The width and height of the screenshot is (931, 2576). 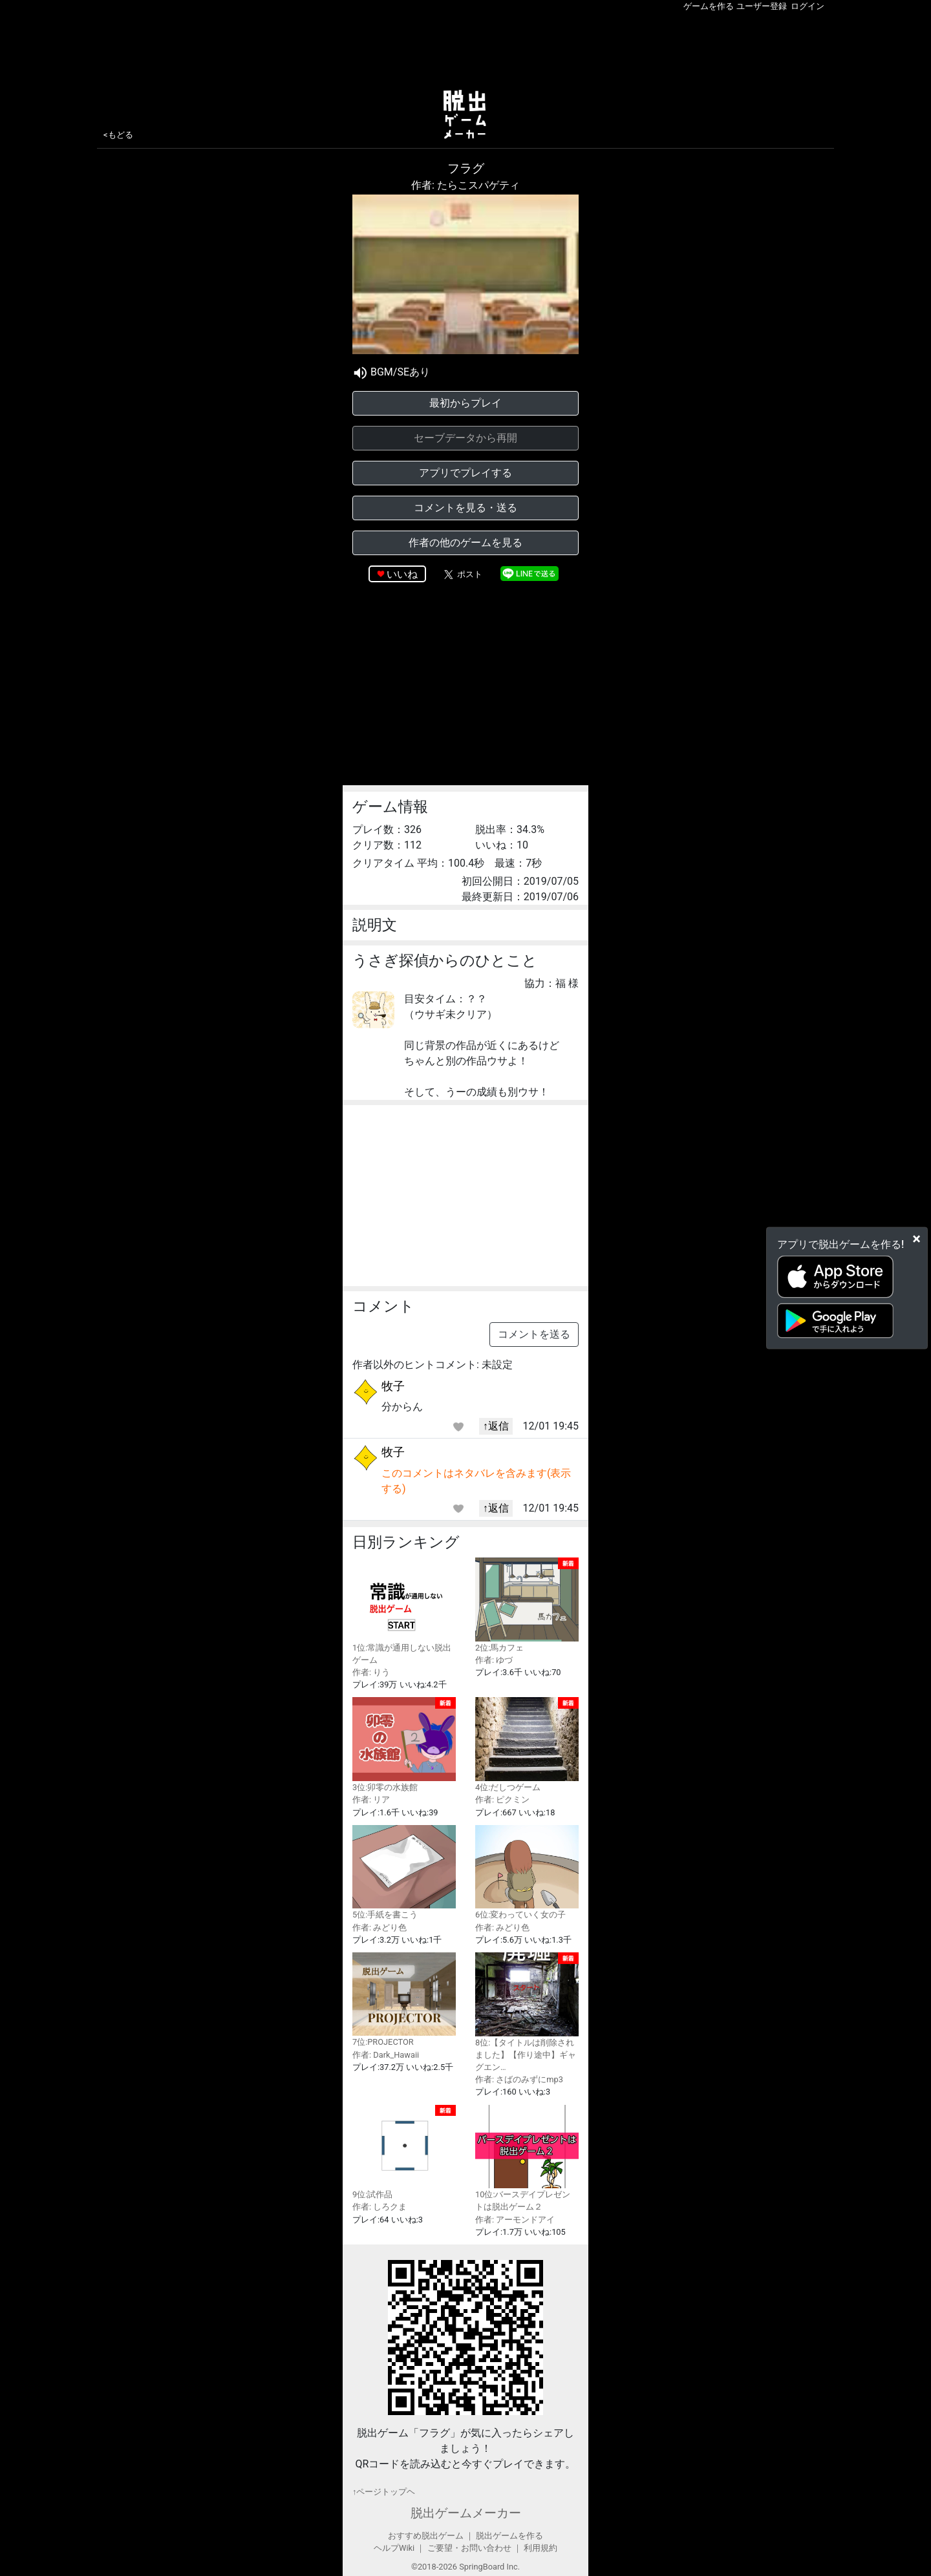 What do you see at coordinates (527, 1872) in the screenshot?
I see `6位:変わっていく女の子` at bounding box center [527, 1872].